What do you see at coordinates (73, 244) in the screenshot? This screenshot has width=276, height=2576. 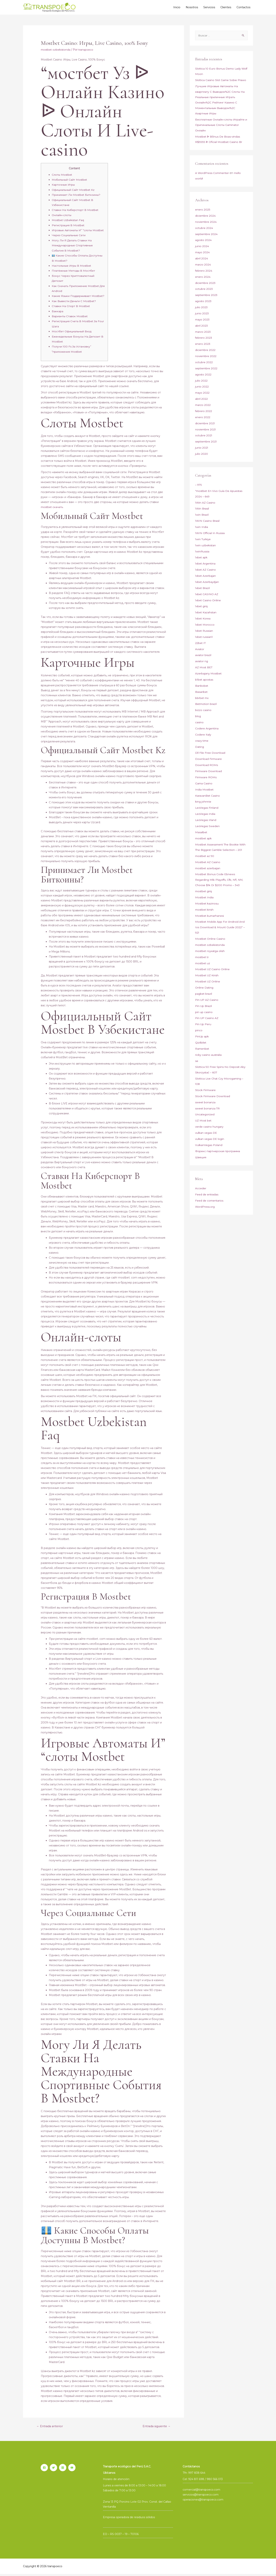 I see `Могу Ли Я Делать Ставки На Международные Спортивные События В Mostbet?` at bounding box center [73, 244].